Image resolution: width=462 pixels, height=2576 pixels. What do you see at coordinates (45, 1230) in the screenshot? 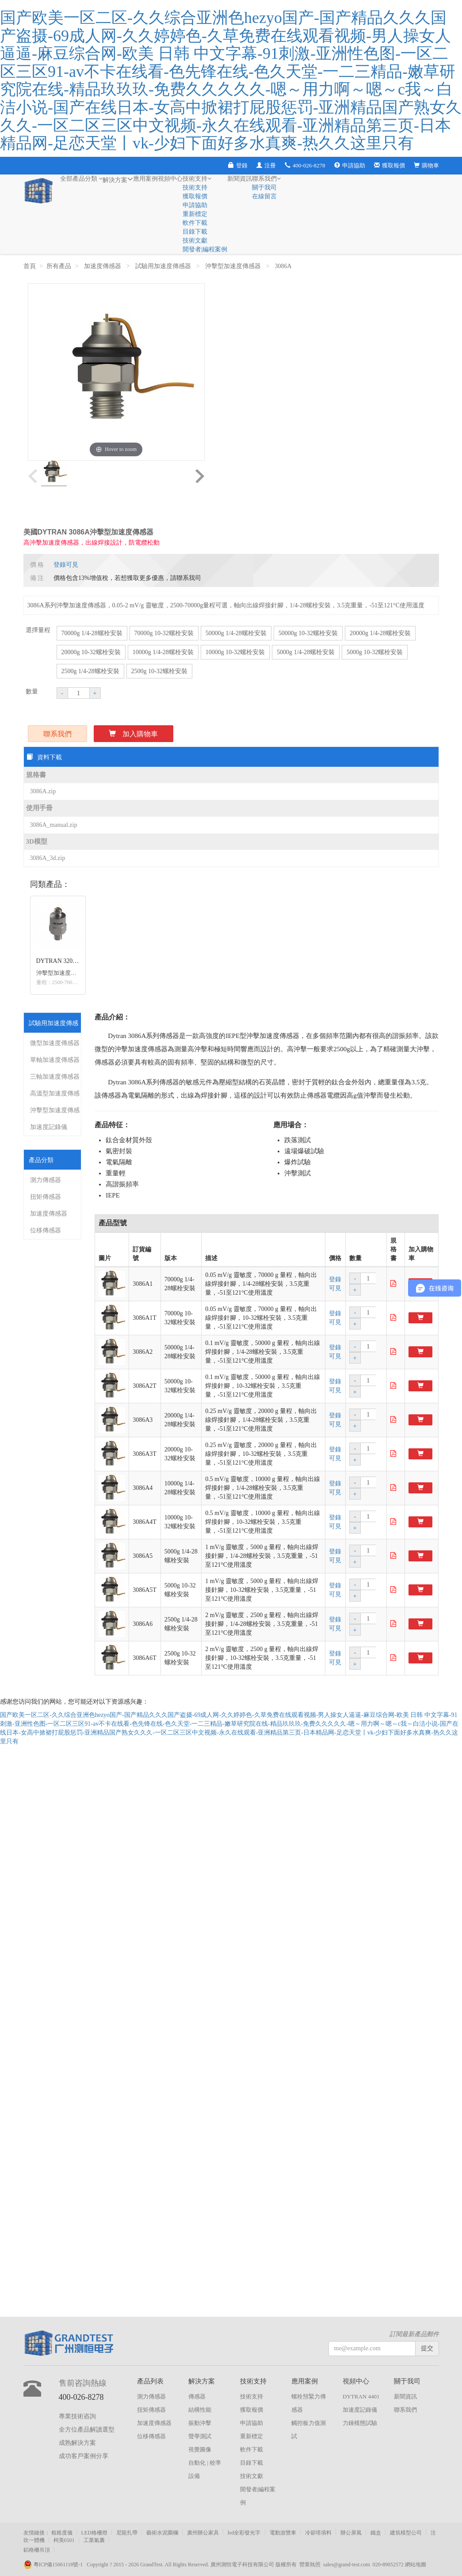
I see `位移傳感器` at bounding box center [45, 1230].